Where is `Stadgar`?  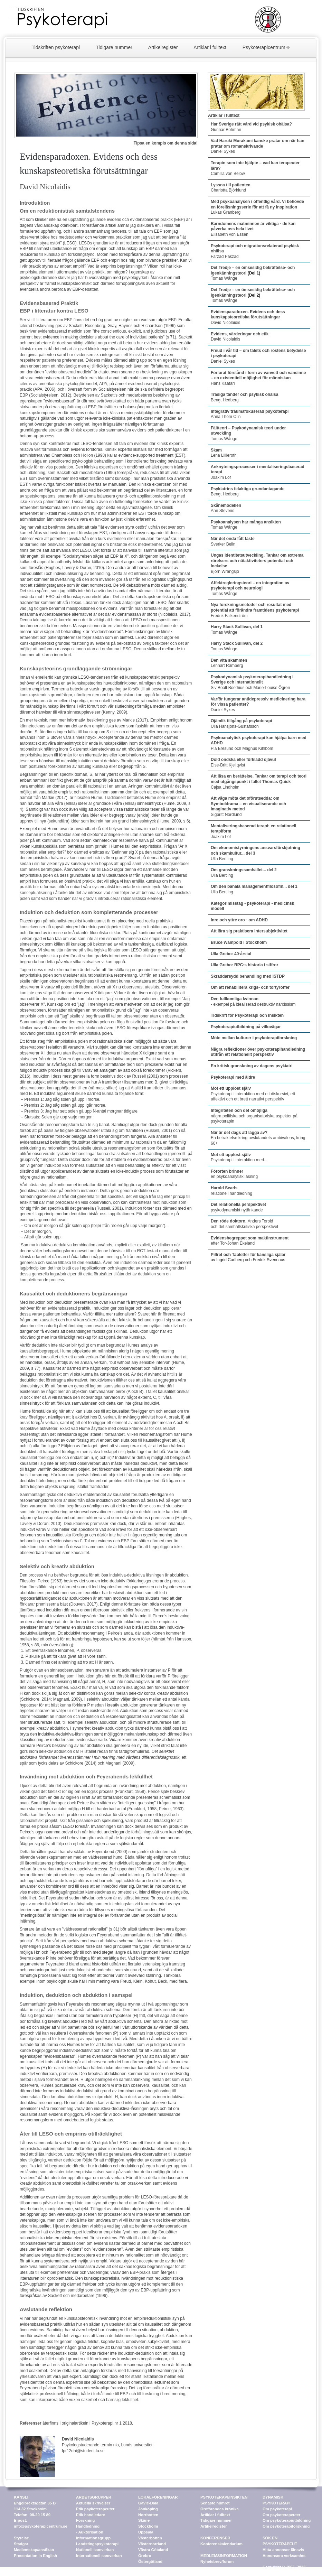
Stadgar is located at coordinates (21, 2544).